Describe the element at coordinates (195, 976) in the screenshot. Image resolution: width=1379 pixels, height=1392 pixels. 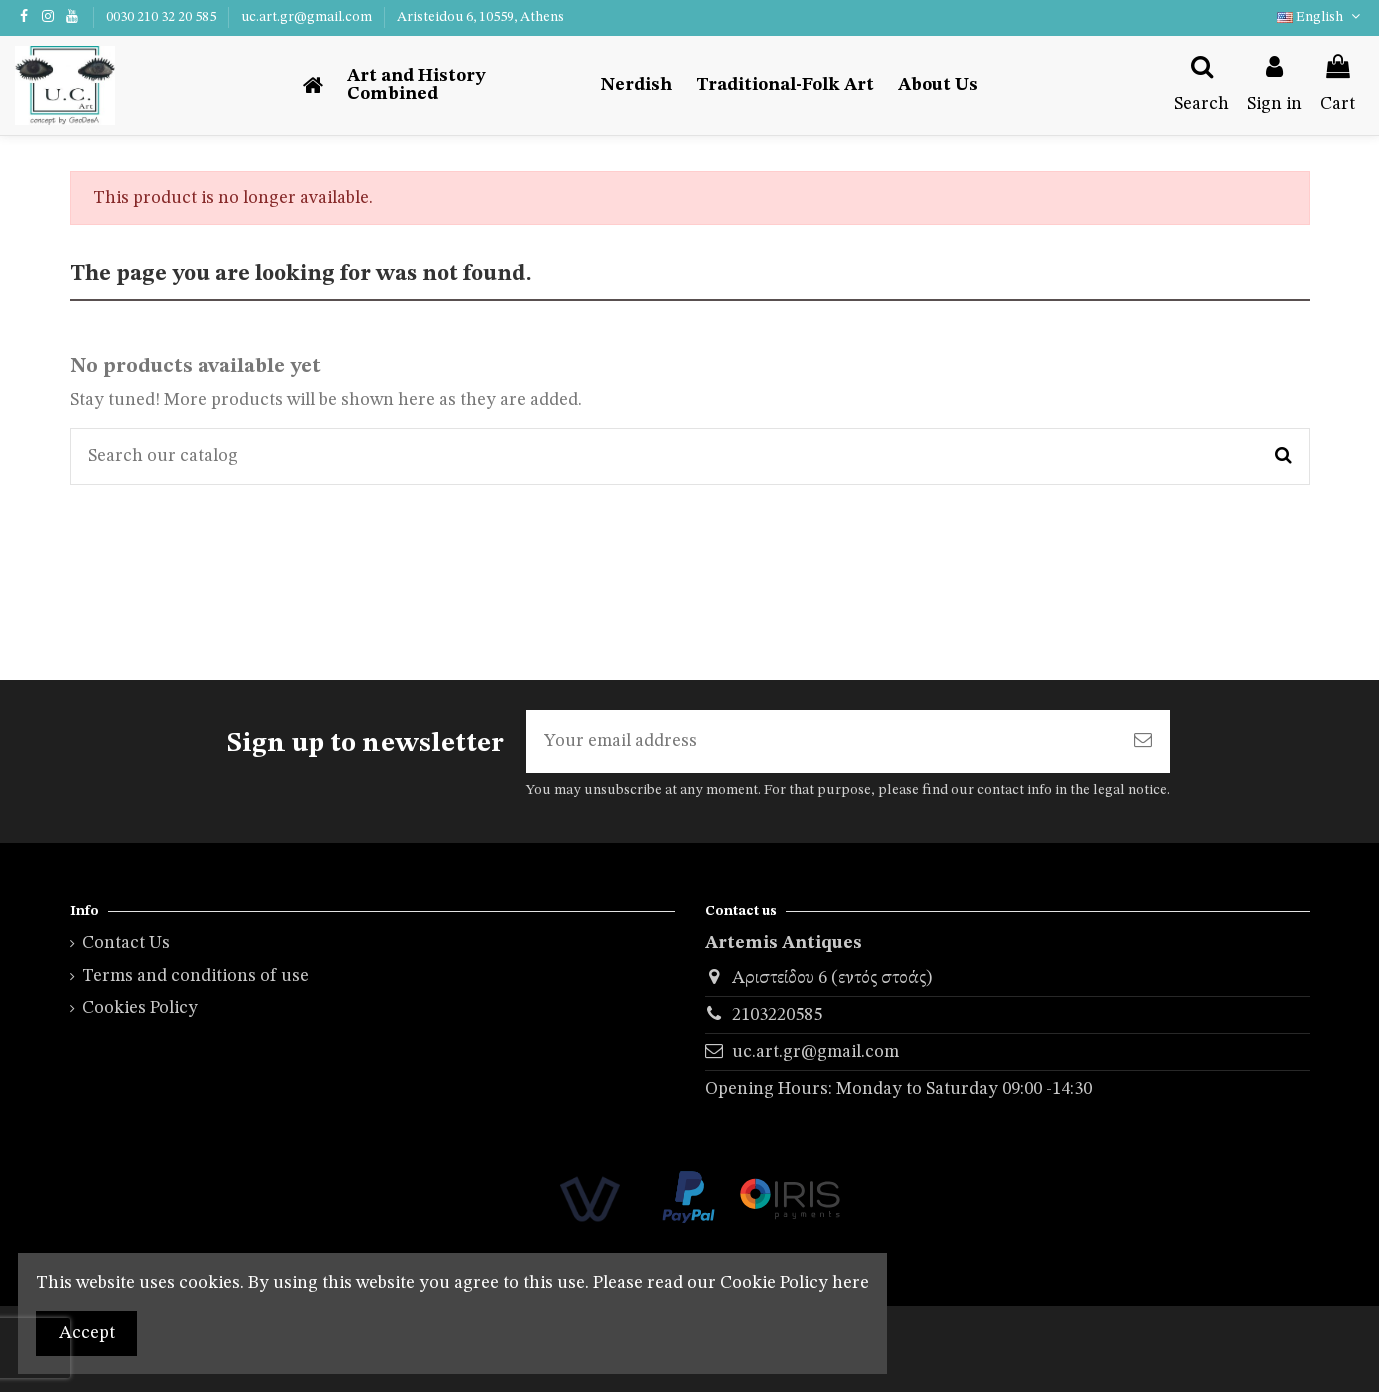
I see `Terms and conditions of use` at that location.